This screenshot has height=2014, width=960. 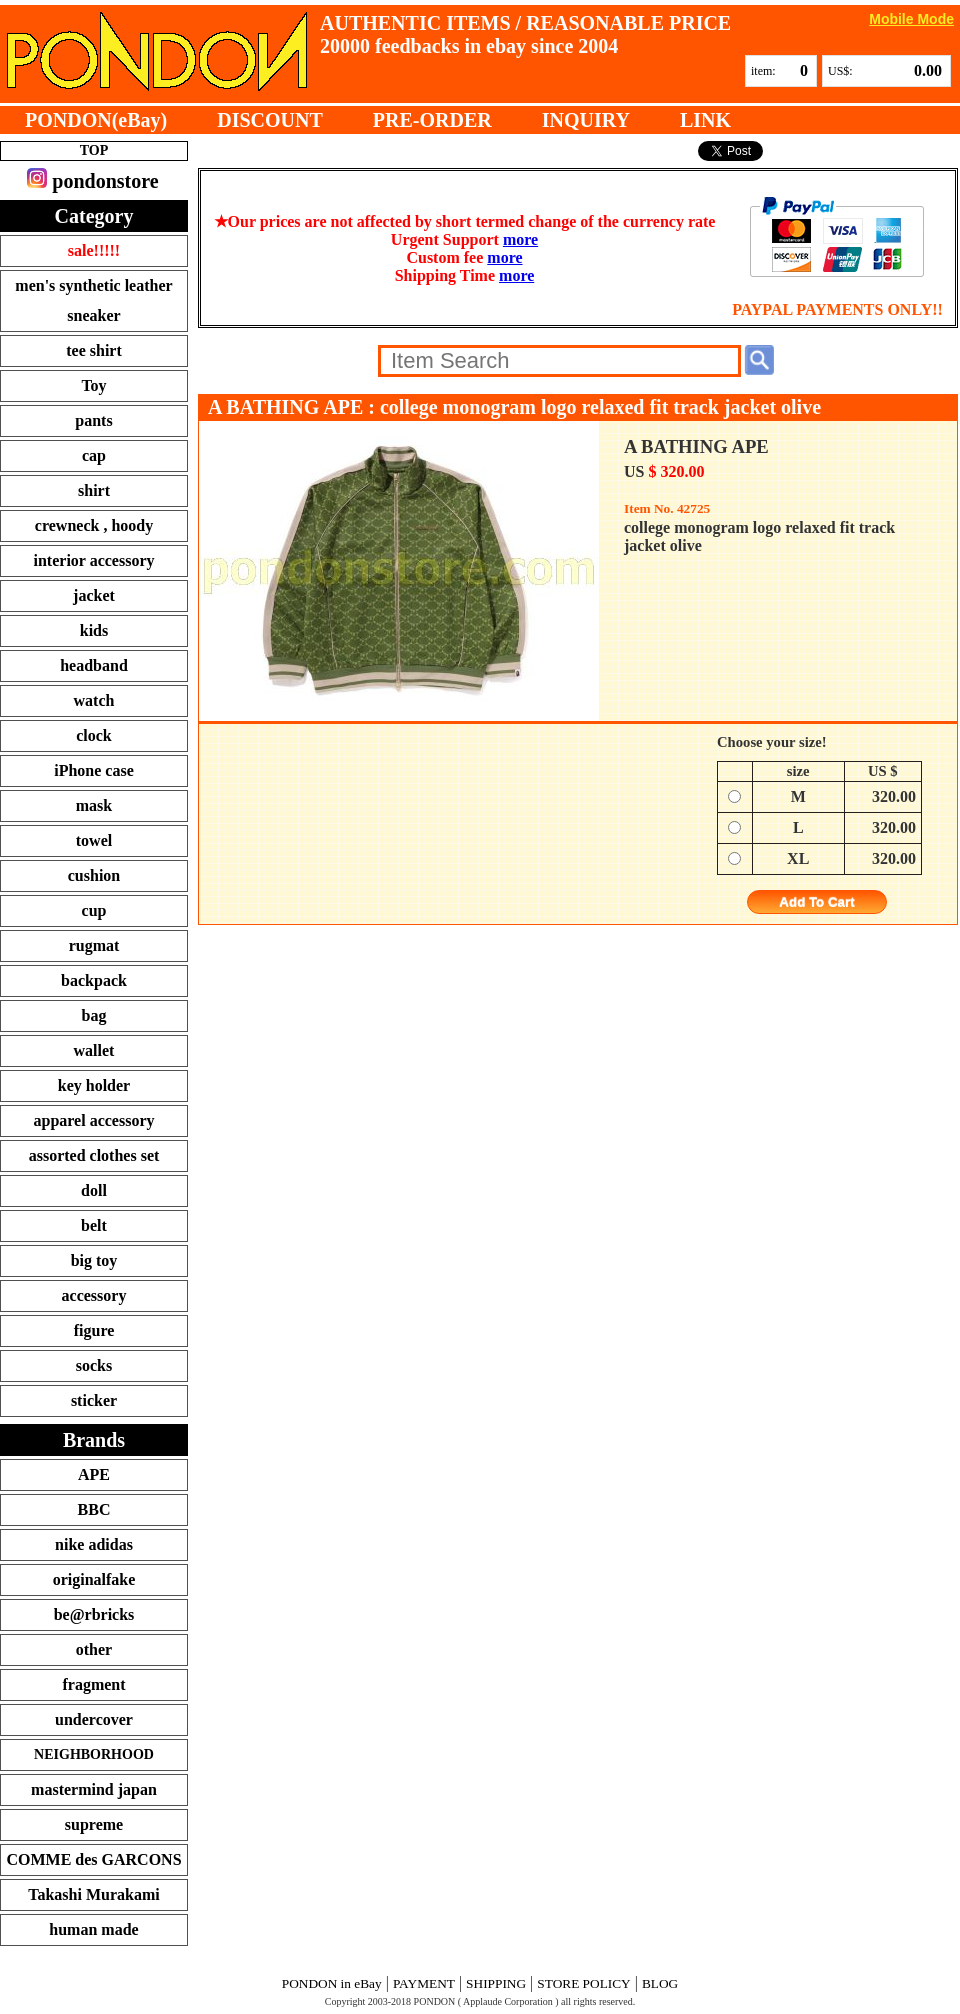 What do you see at coordinates (94, 1719) in the screenshot?
I see `undercover` at bounding box center [94, 1719].